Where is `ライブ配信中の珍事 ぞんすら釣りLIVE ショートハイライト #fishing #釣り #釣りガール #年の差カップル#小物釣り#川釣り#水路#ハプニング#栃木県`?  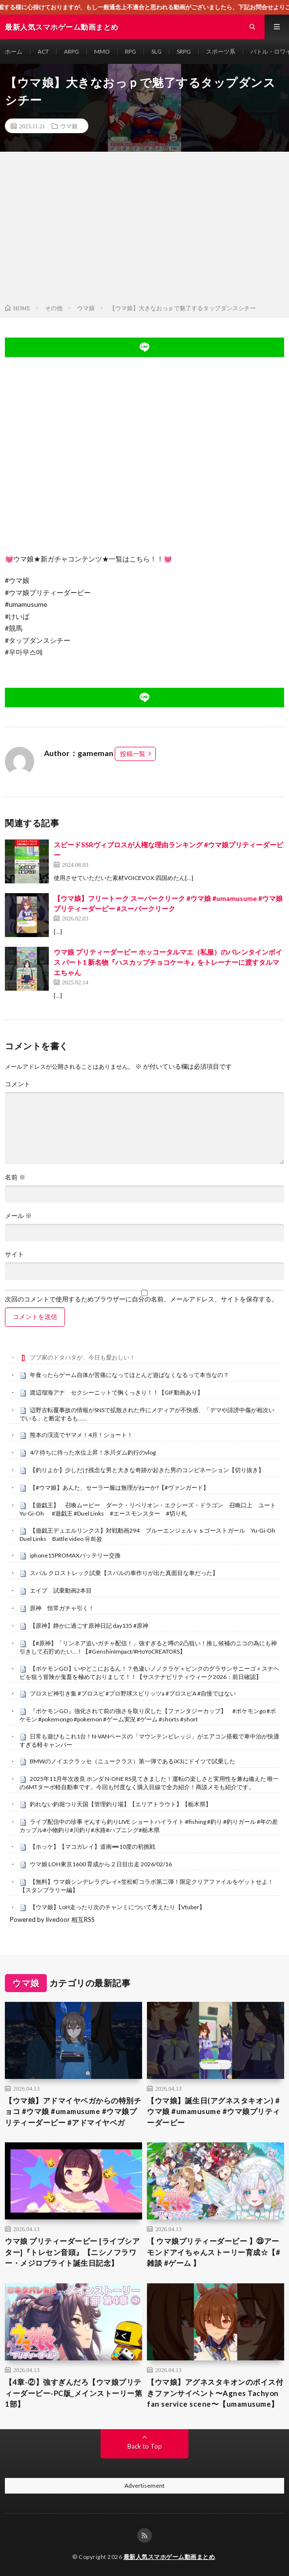
ライブ配信中の珍事 ぞんすら釣りLIVE ショートハイライト #fishing #釣り #釣りガール #年の差カップル#小物釣り#川釣り#水路#ハプニング#栃木県 is located at coordinates (149, 1826).